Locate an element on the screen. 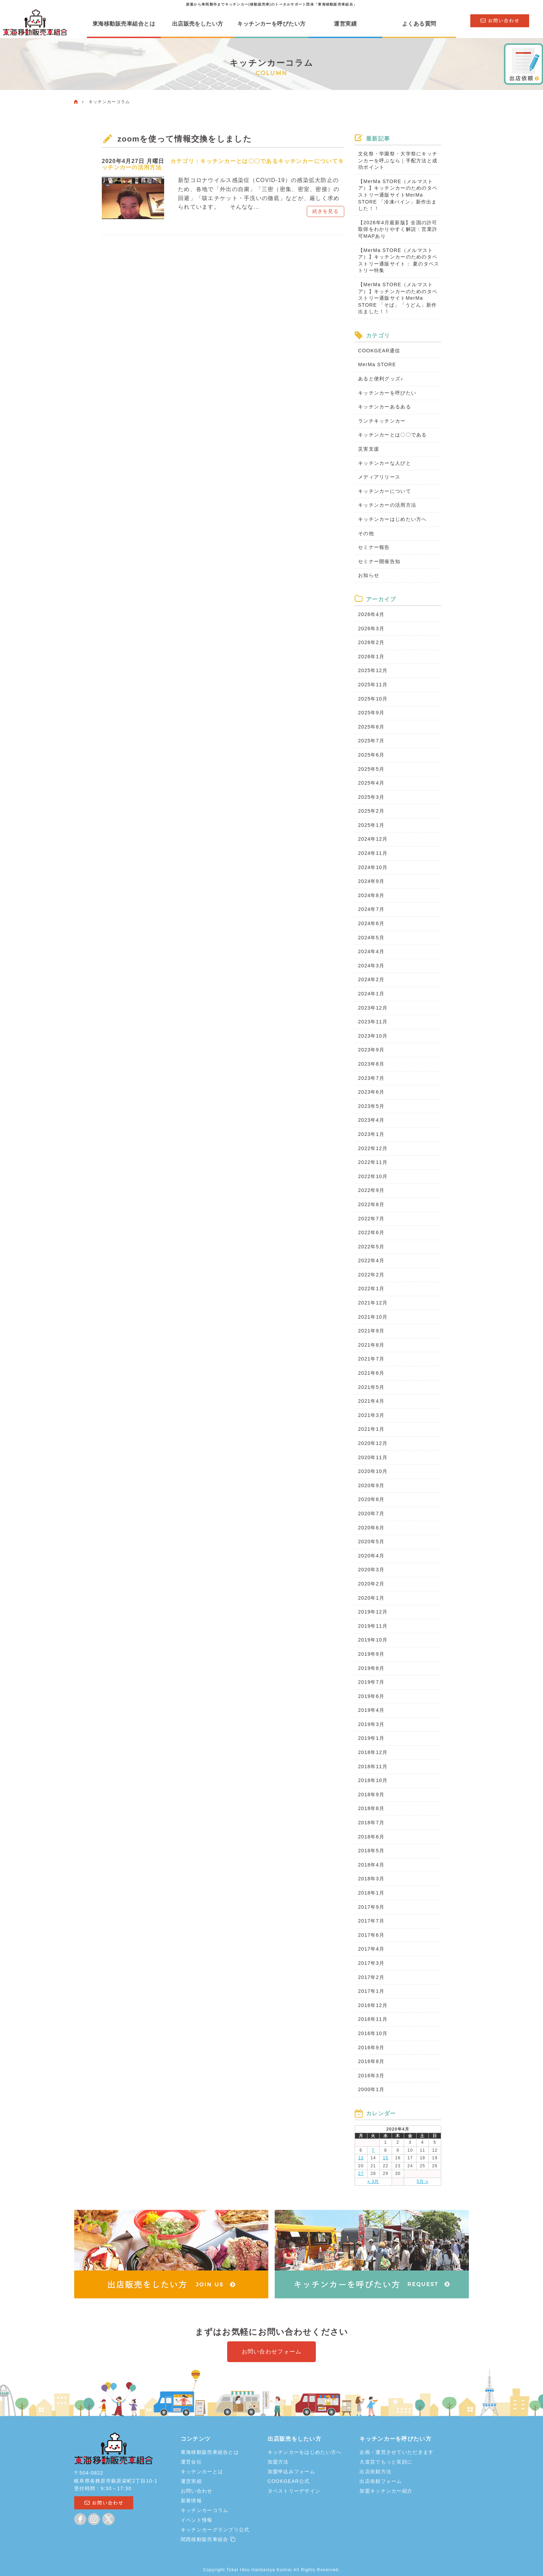  2023年11月 is located at coordinates (373, 1021).